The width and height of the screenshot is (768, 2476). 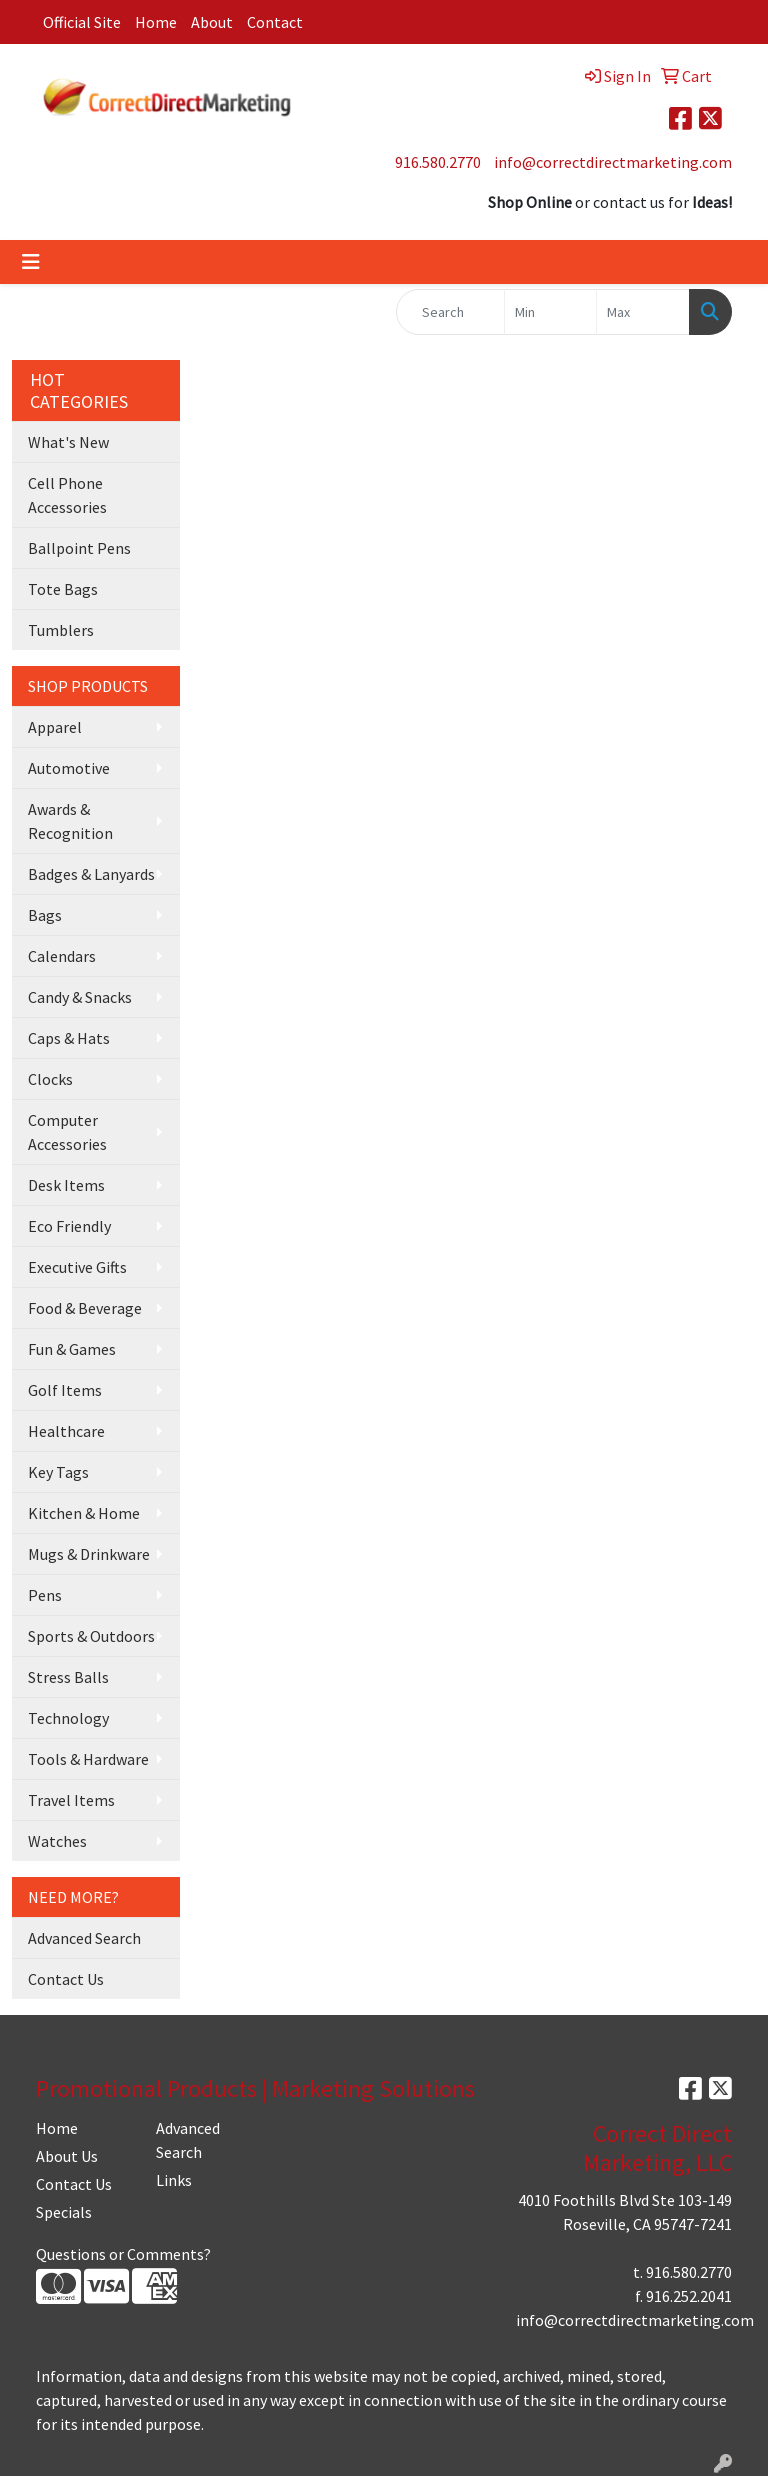 I want to click on Key Tags, so click(x=58, y=1472).